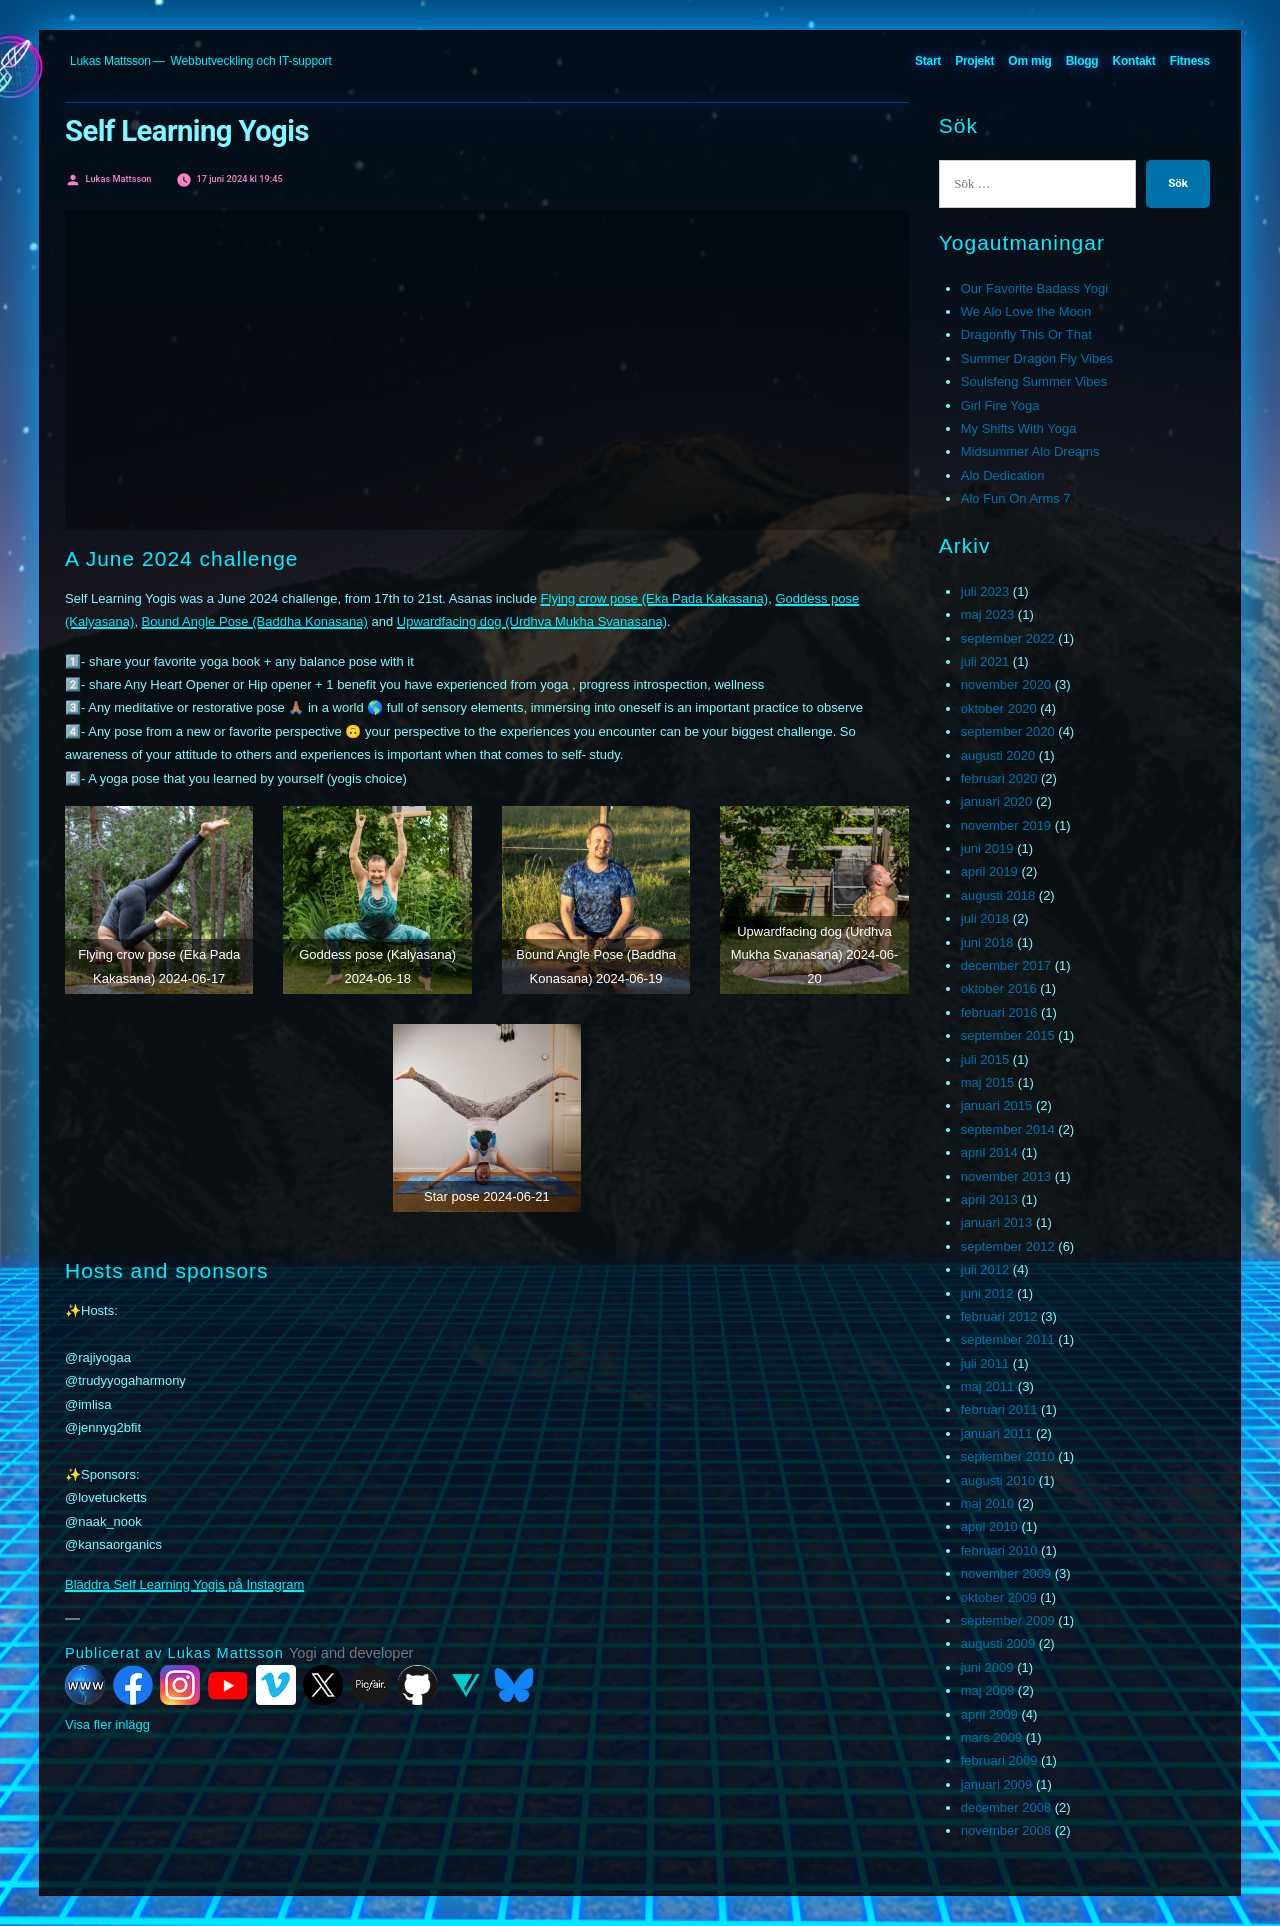 The image size is (1280, 1926). I want to click on Bläddra Self Learning Yogis på Instagram, so click(184, 1584).